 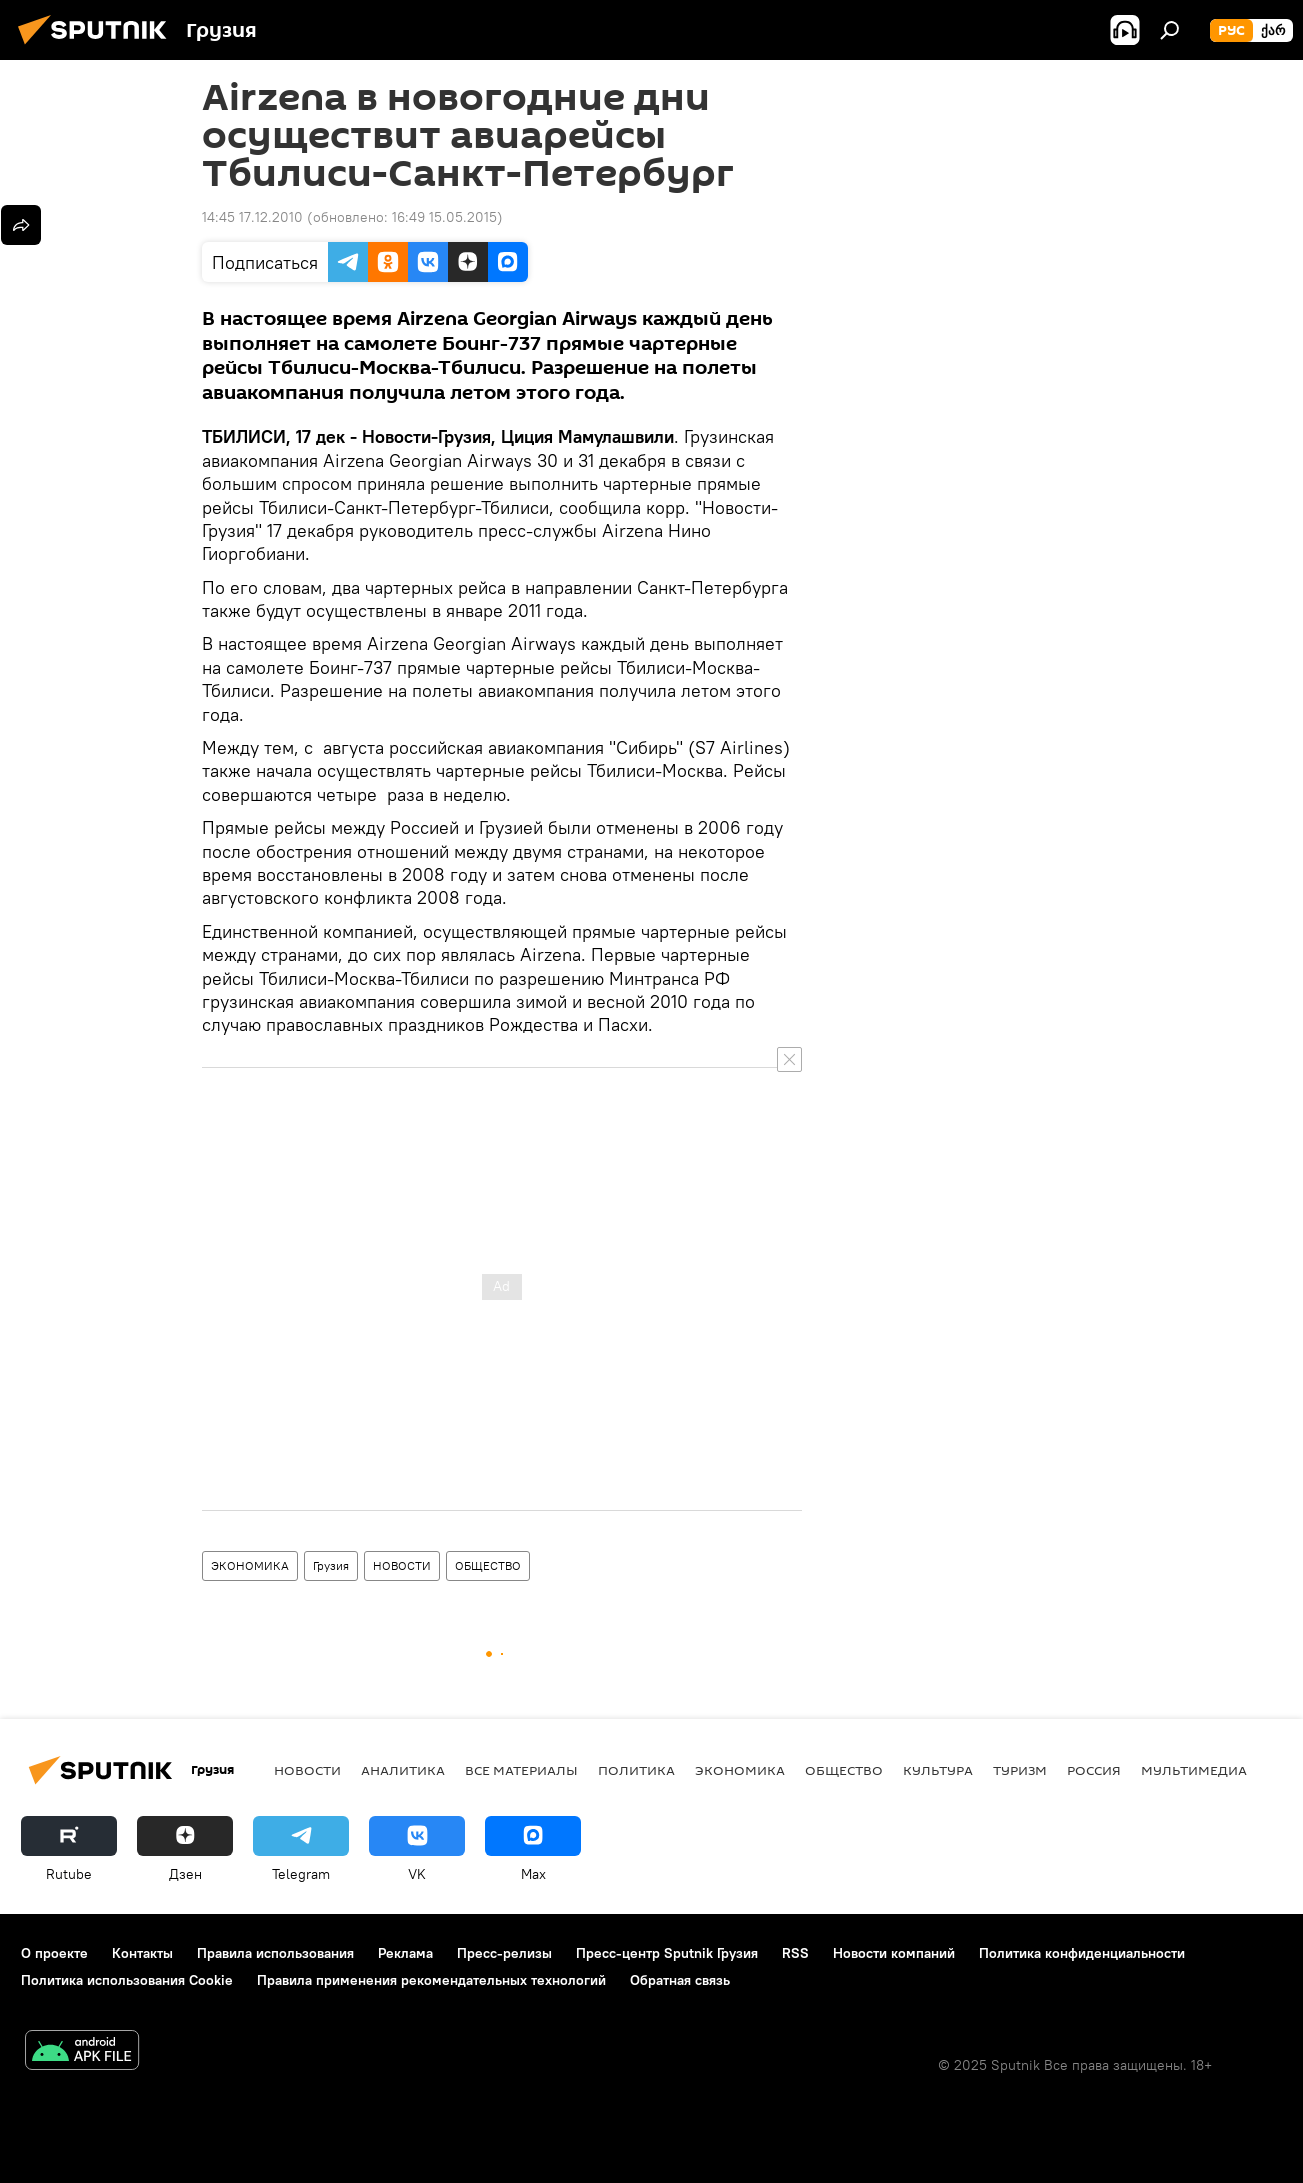 I want to click on ПОЛИТИКА, so click(x=636, y=1770).